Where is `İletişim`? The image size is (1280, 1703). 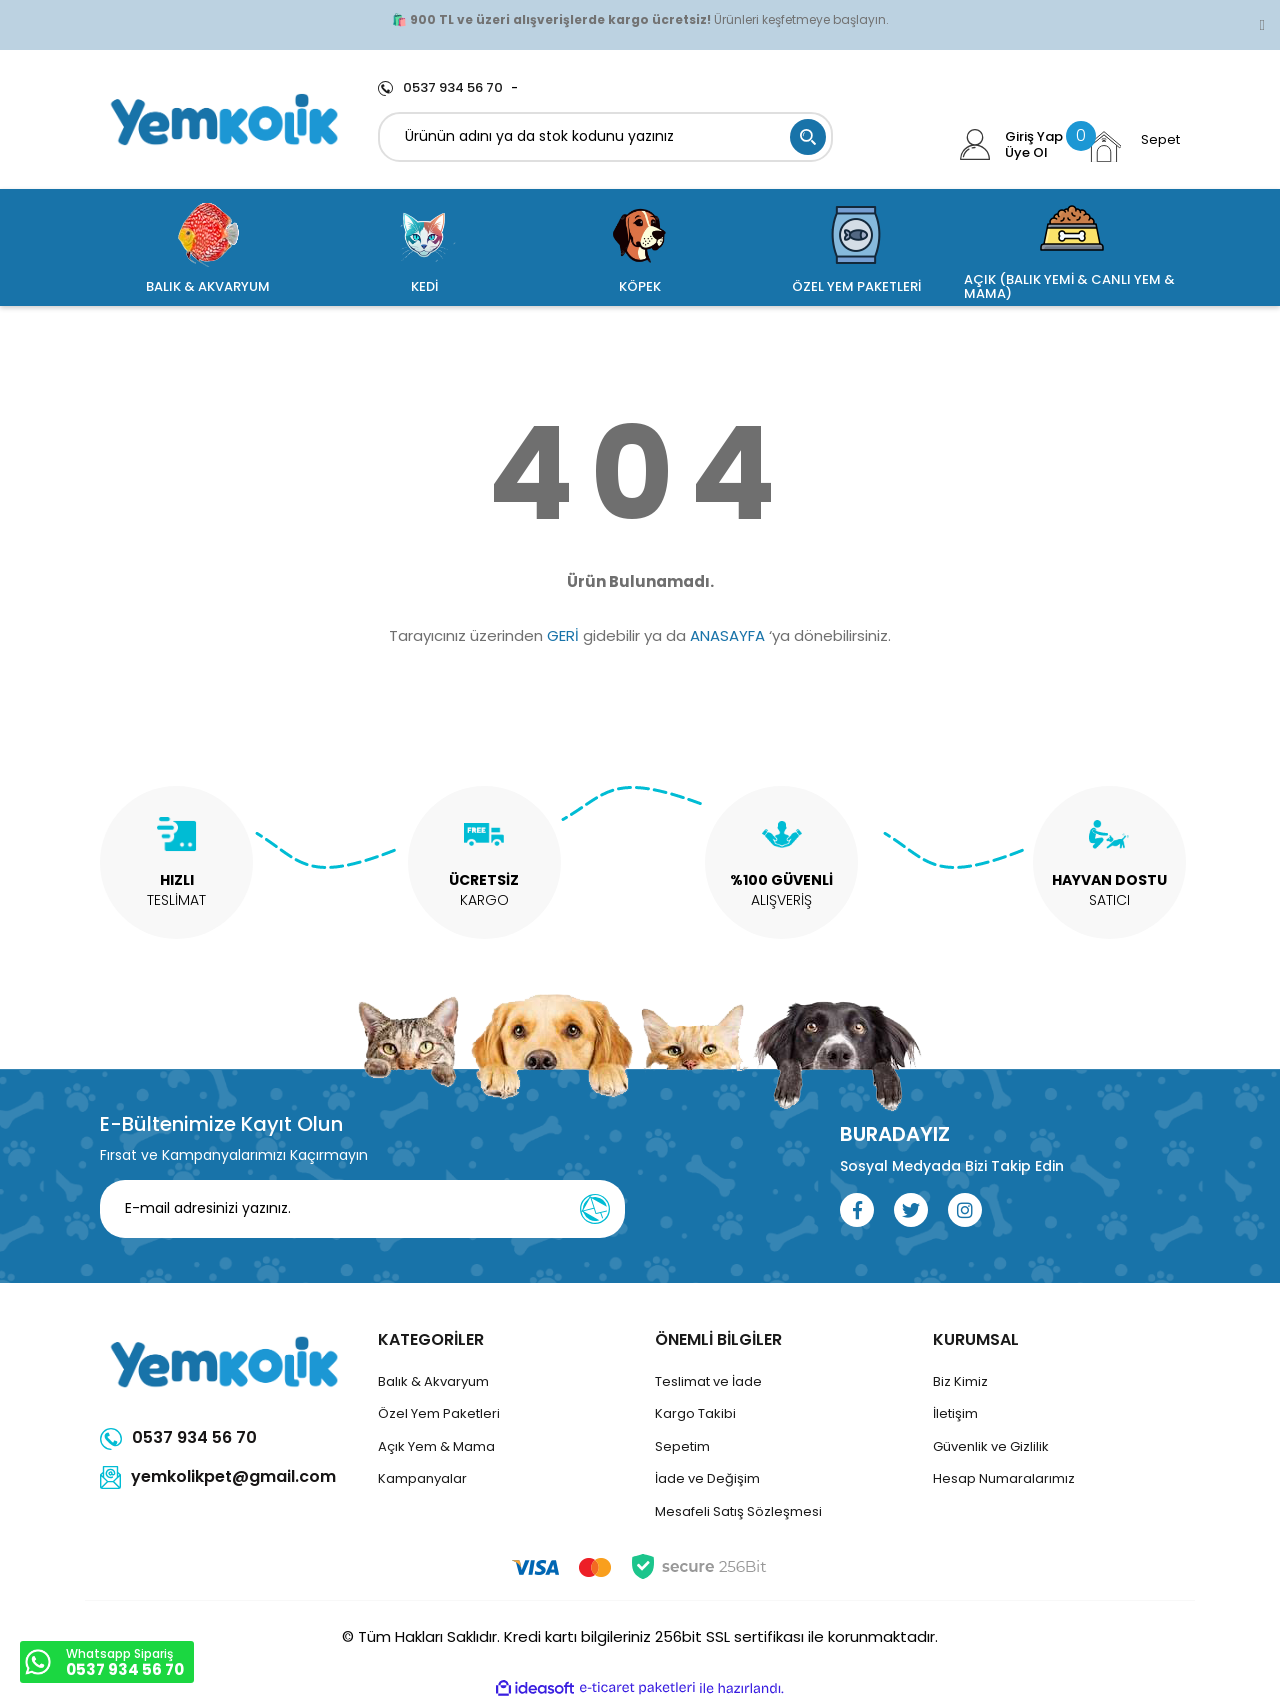 İletişim is located at coordinates (955, 1413).